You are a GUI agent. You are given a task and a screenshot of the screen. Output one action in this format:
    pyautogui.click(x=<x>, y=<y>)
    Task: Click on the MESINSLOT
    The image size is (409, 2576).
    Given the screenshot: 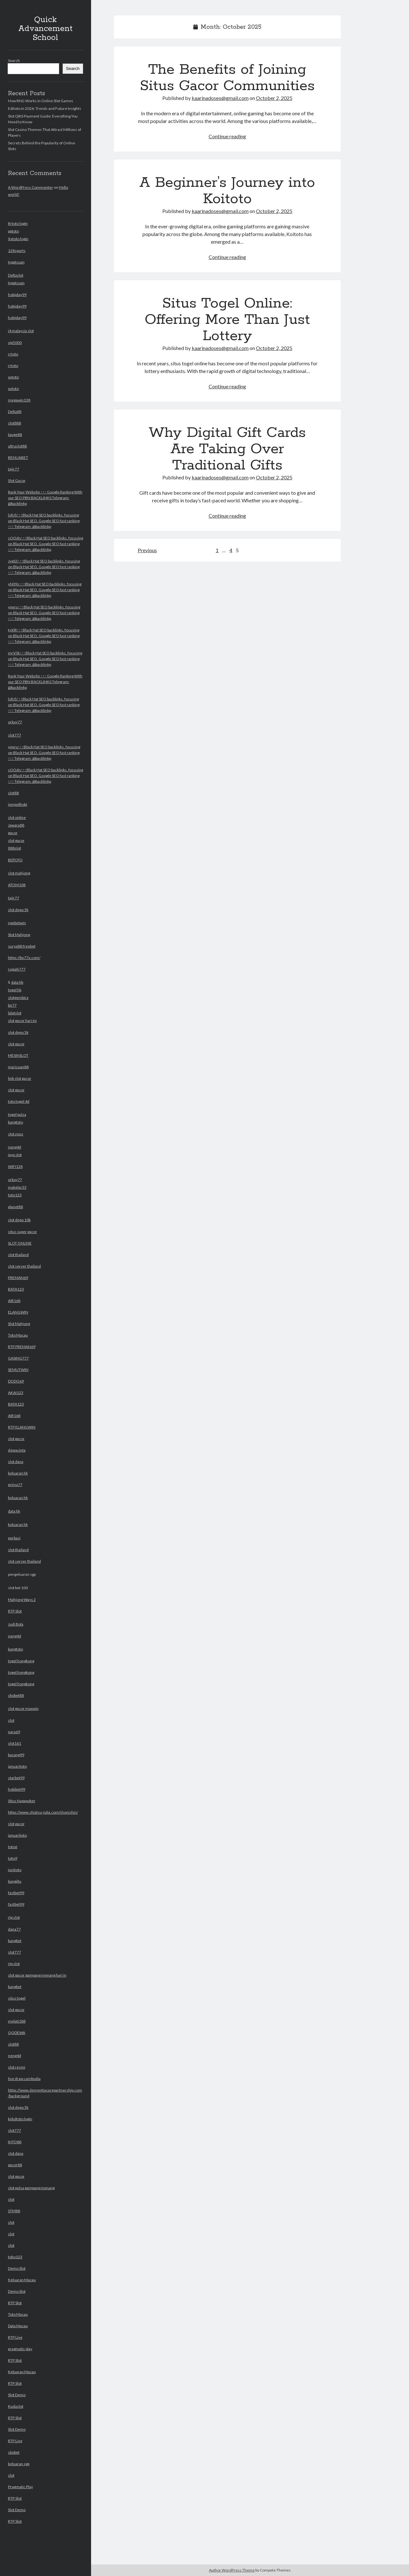 What is the action you would take?
    pyautogui.click(x=18, y=1055)
    